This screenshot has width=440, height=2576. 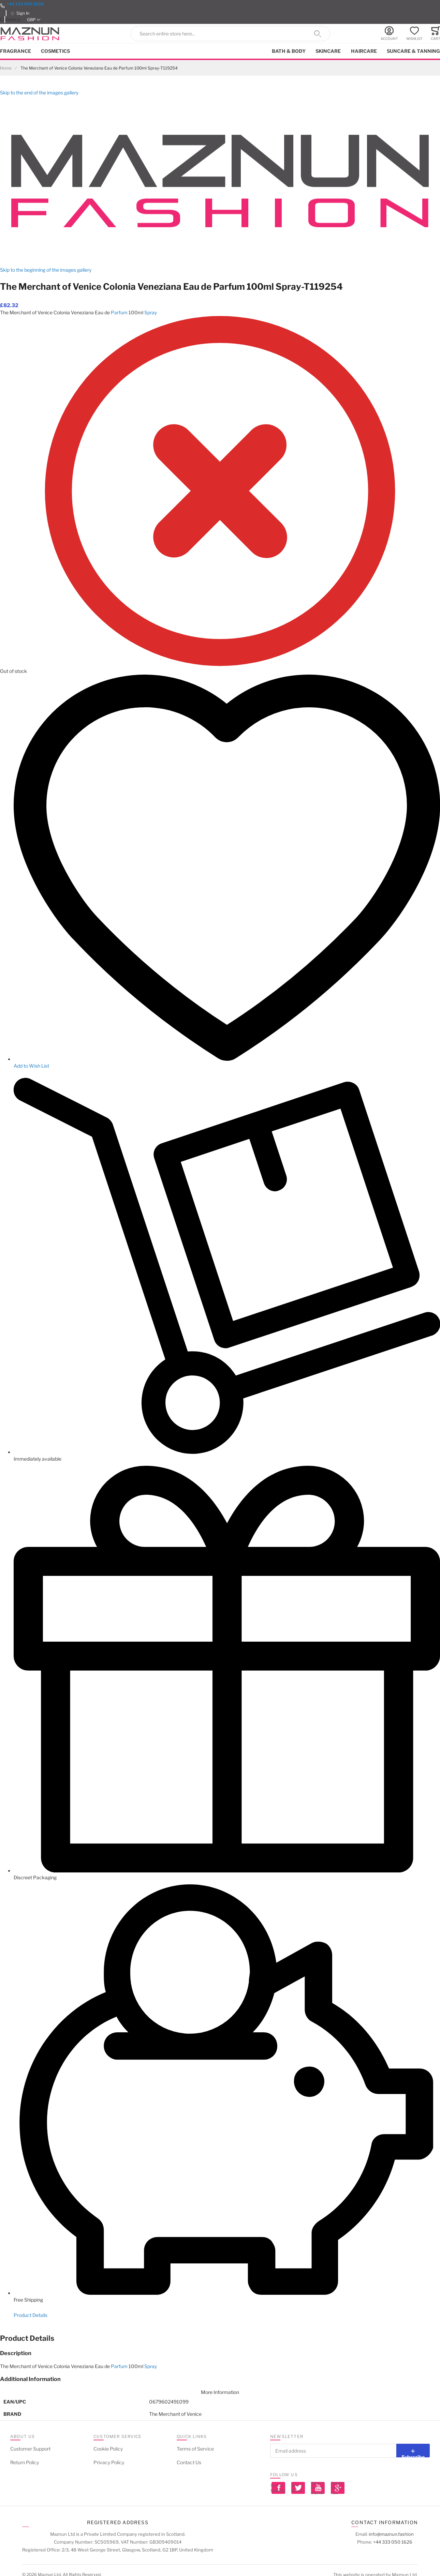 I want to click on Cookie Policy, so click(x=108, y=2449).